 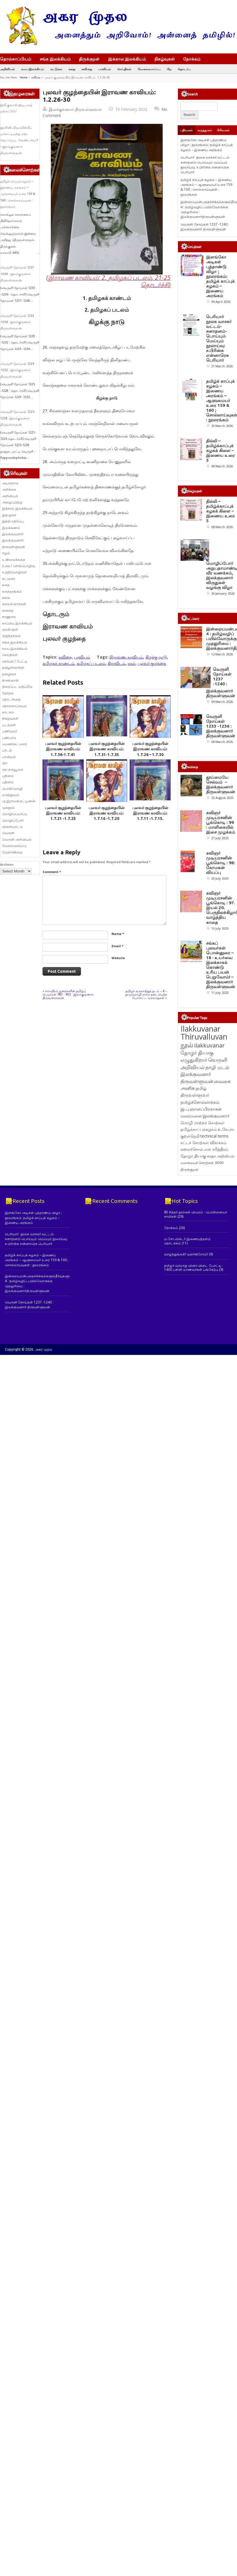 What do you see at coordinates (8, 775) in the screenshot?
I see `புதினம்` at bounding box center [8, 775].